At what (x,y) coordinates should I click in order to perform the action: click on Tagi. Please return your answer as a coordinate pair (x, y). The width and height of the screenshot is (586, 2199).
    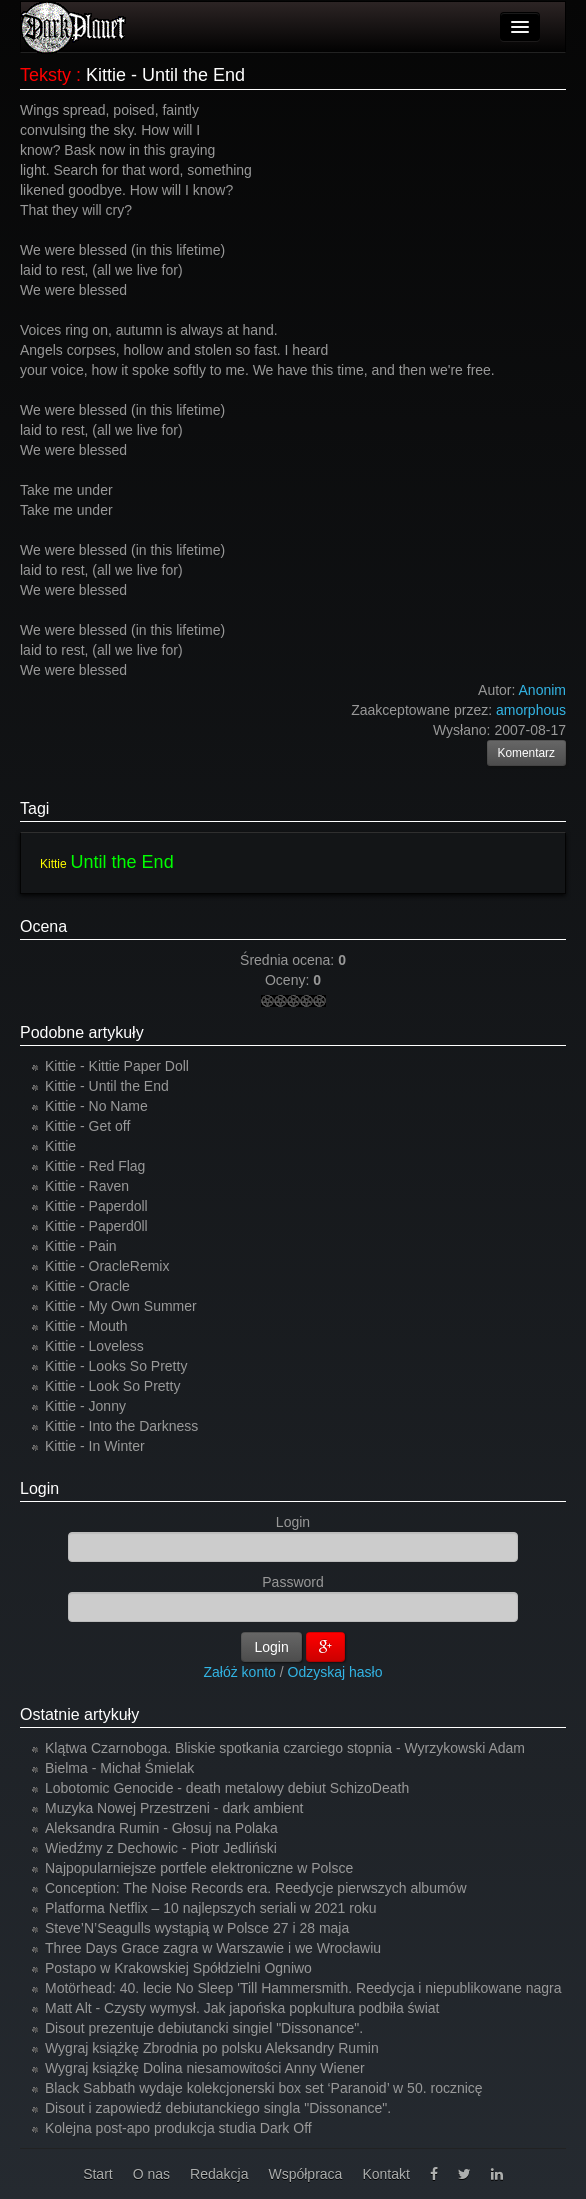
    Looking at the image, I should click on (34, 808).